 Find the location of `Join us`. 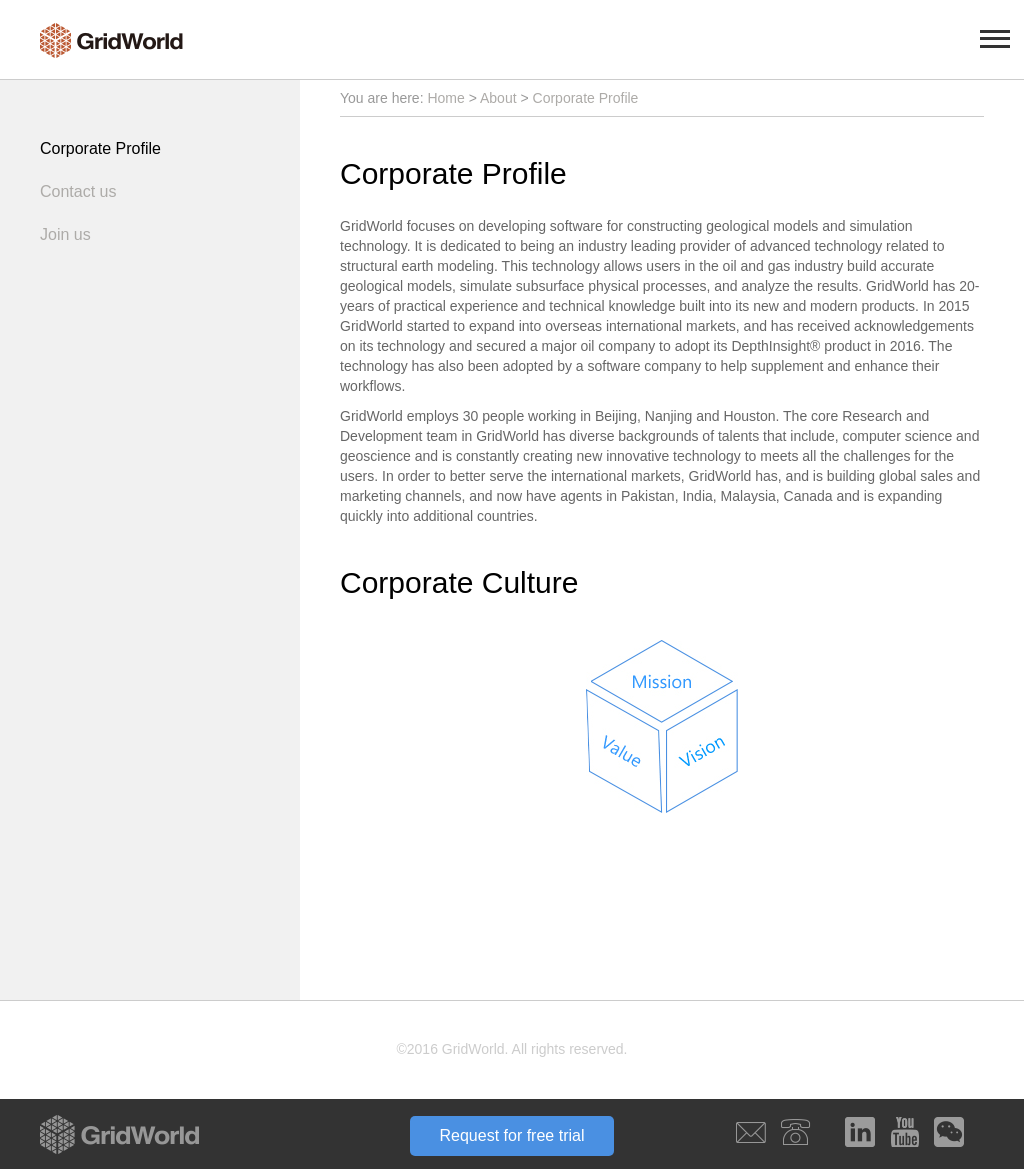

Join us is located at coordinates (65, 234).